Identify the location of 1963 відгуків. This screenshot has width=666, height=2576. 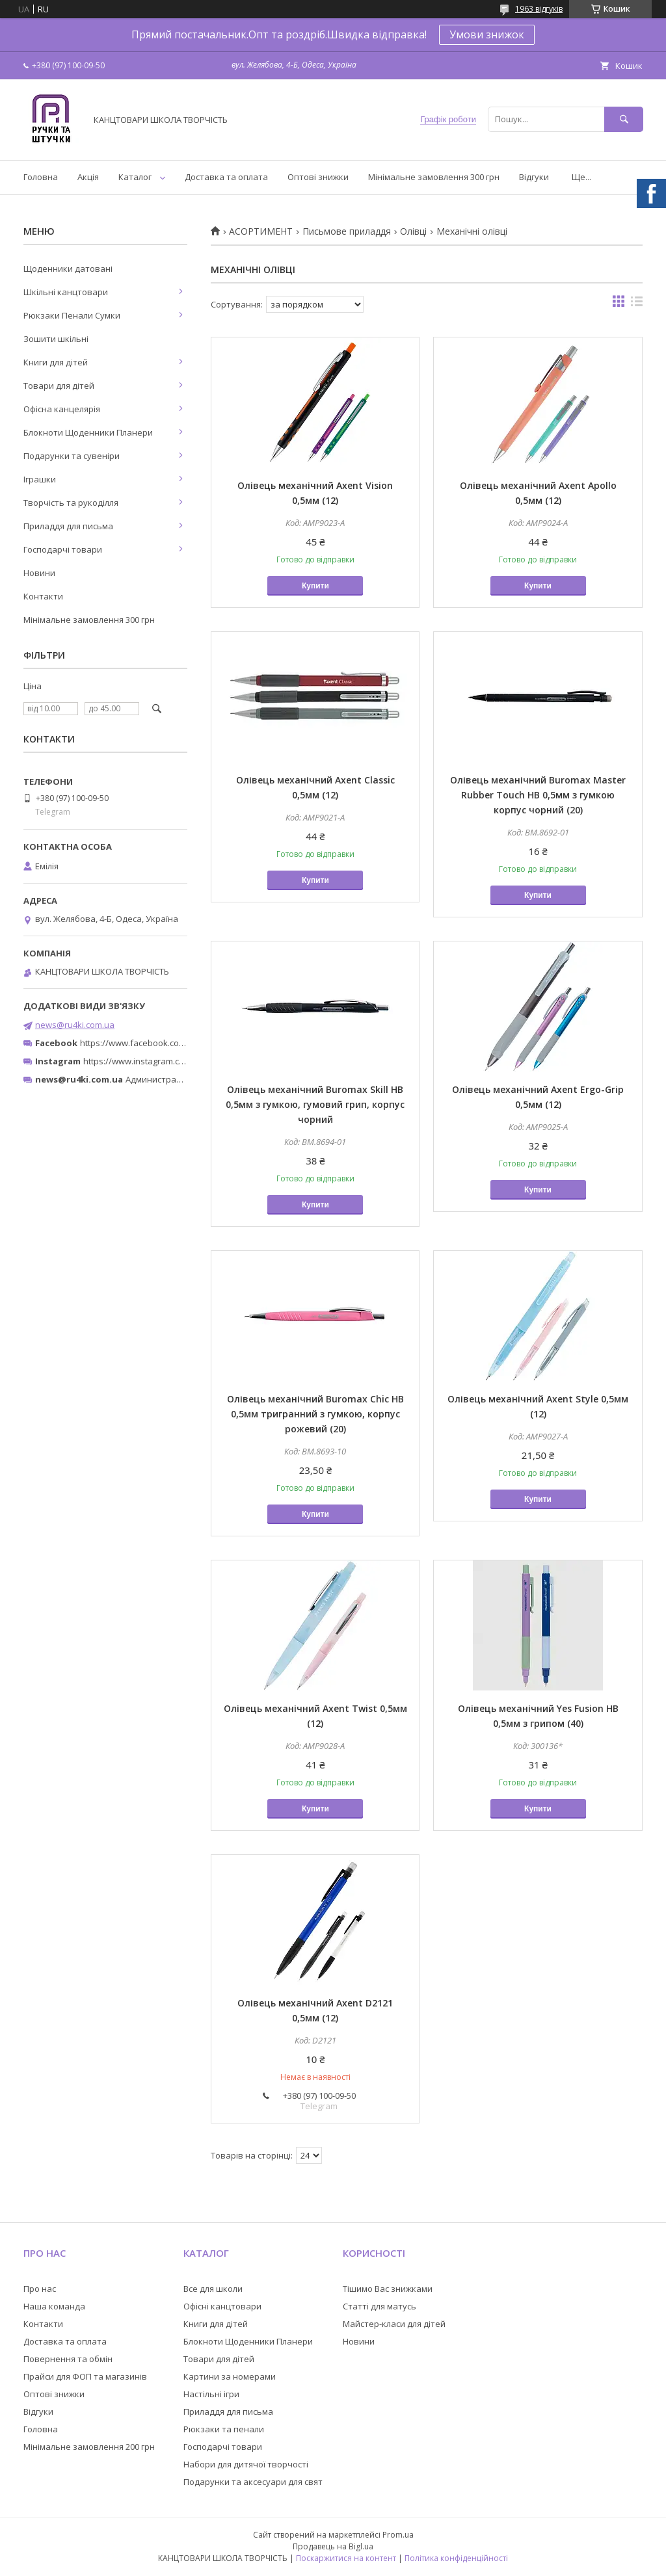
(539, 8).